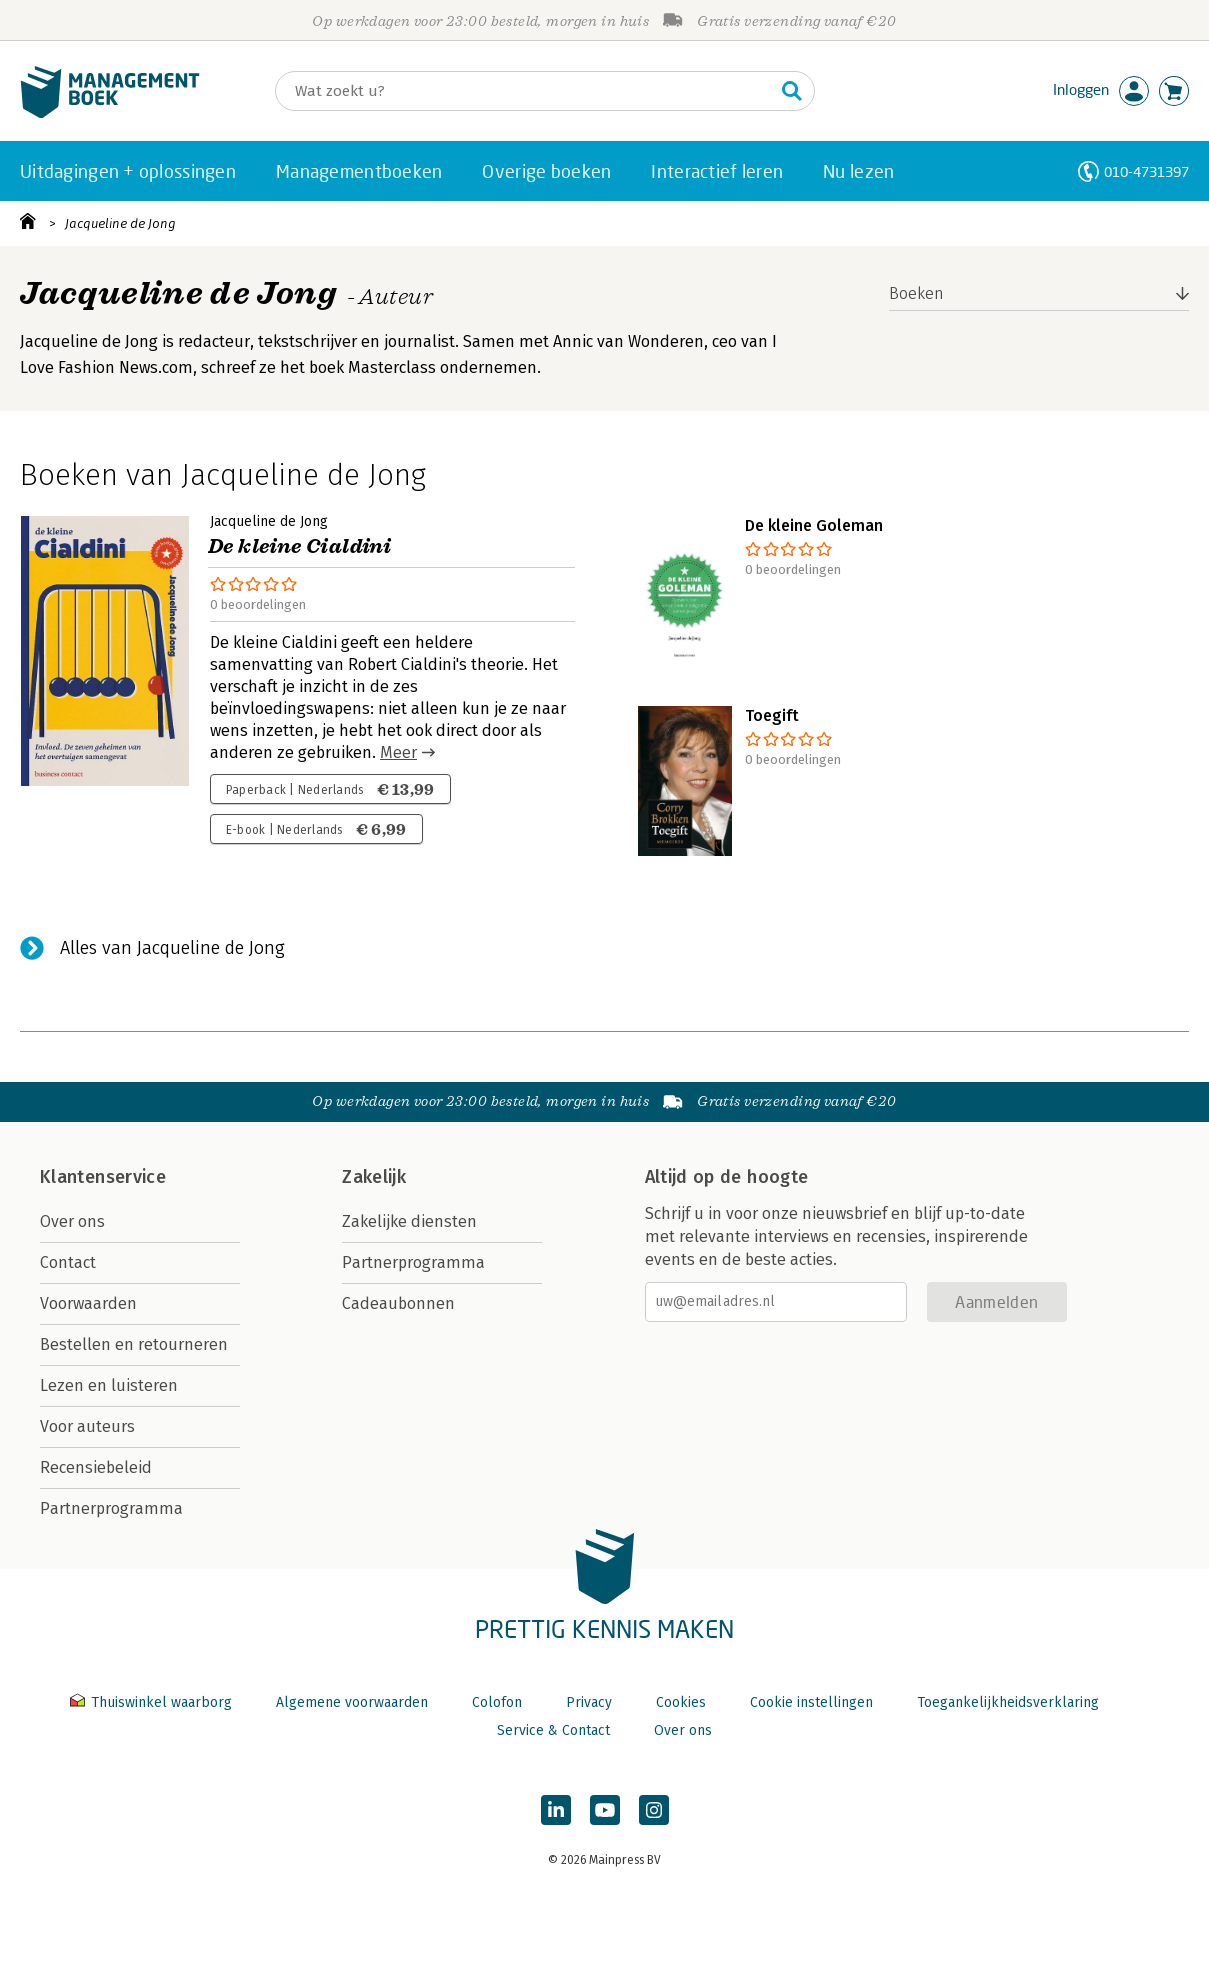 This screenshot has width=1209, height=1970. Describe the element at coordinates (103, 1177) in the screenshot. I see `Klantenservice` at that location.